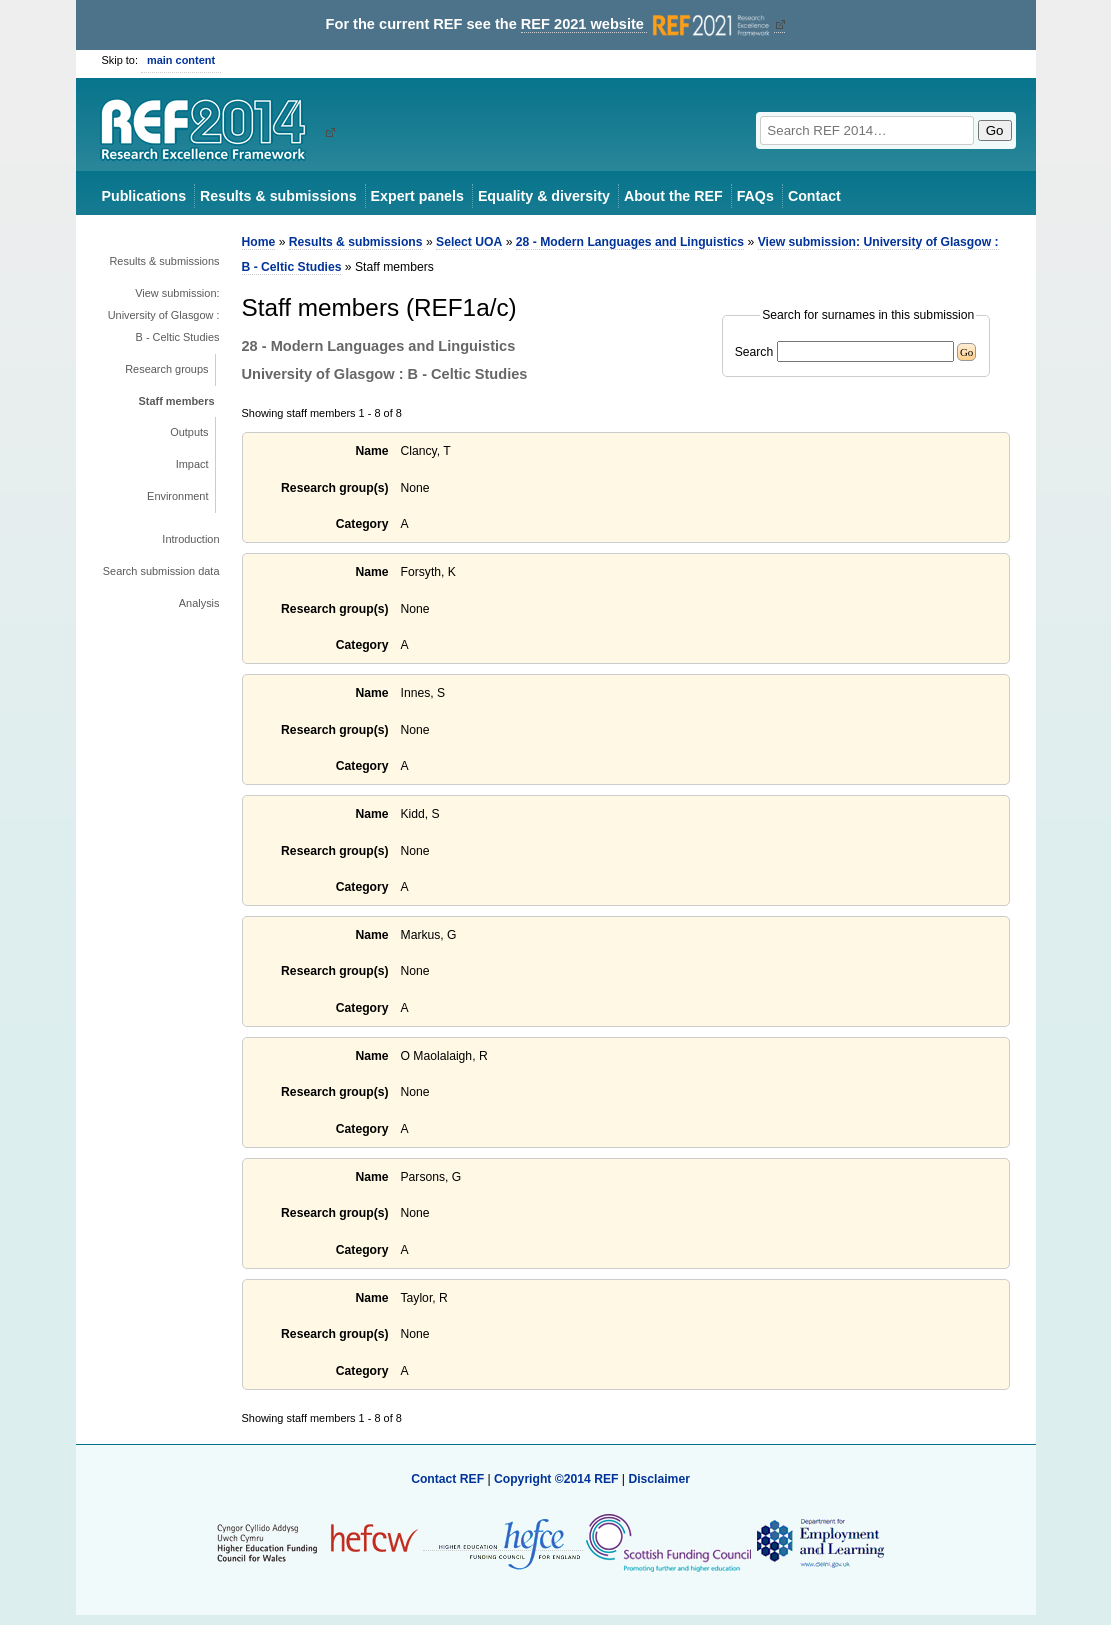 The image size is (1111, 1625). Describe the element at coordinates (417, 196) in the screenshot. I see `Expert panels` at that location.